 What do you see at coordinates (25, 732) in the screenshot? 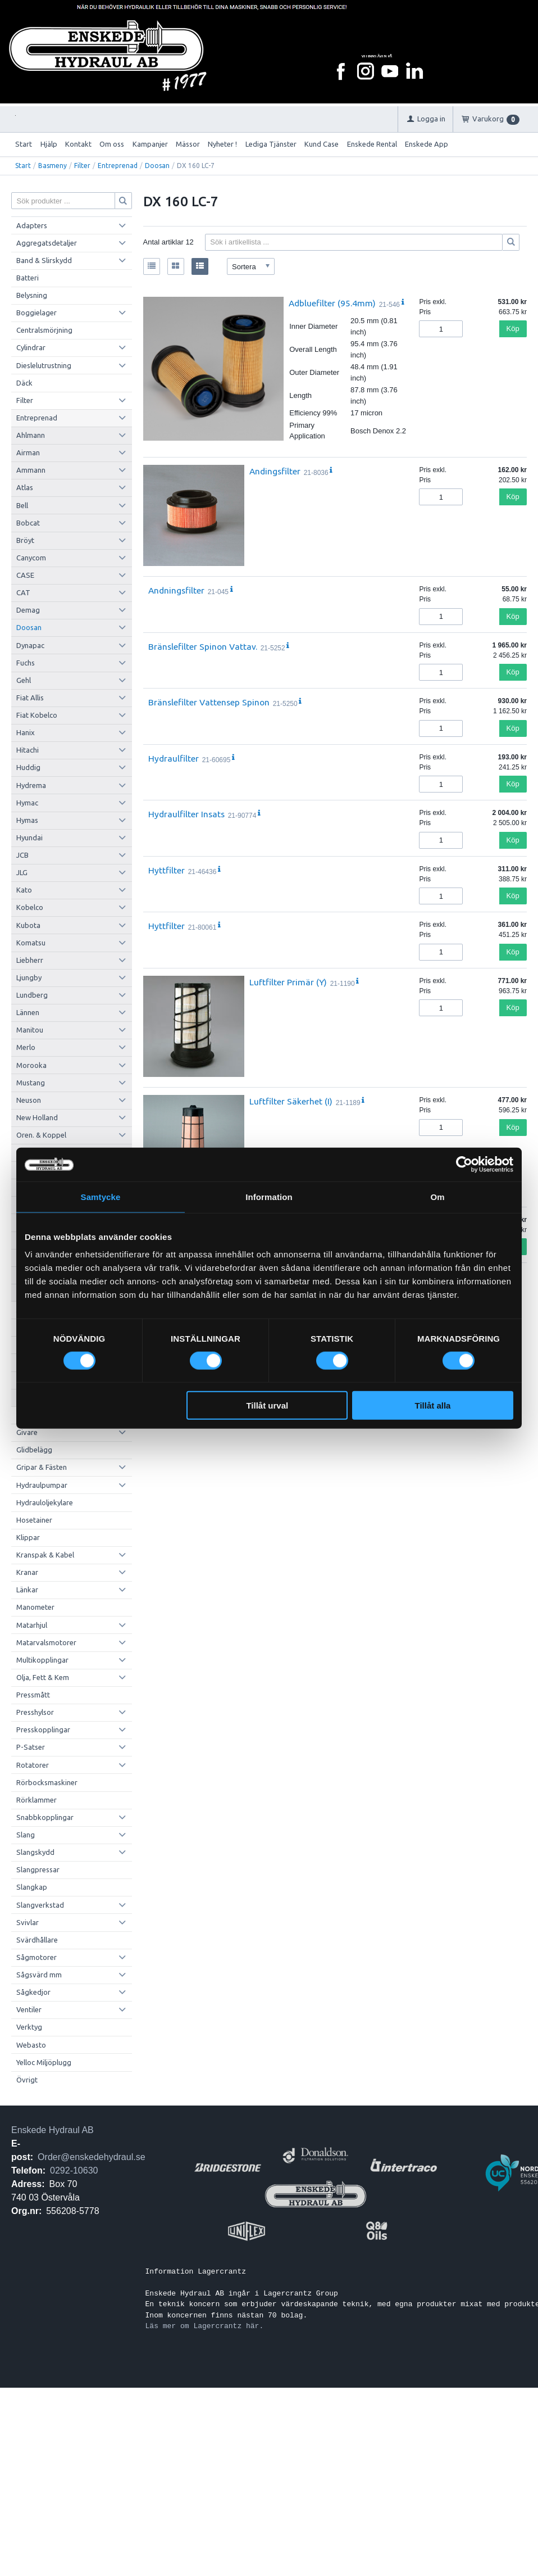
I see `Hanix` at bounding box center [25, 732].